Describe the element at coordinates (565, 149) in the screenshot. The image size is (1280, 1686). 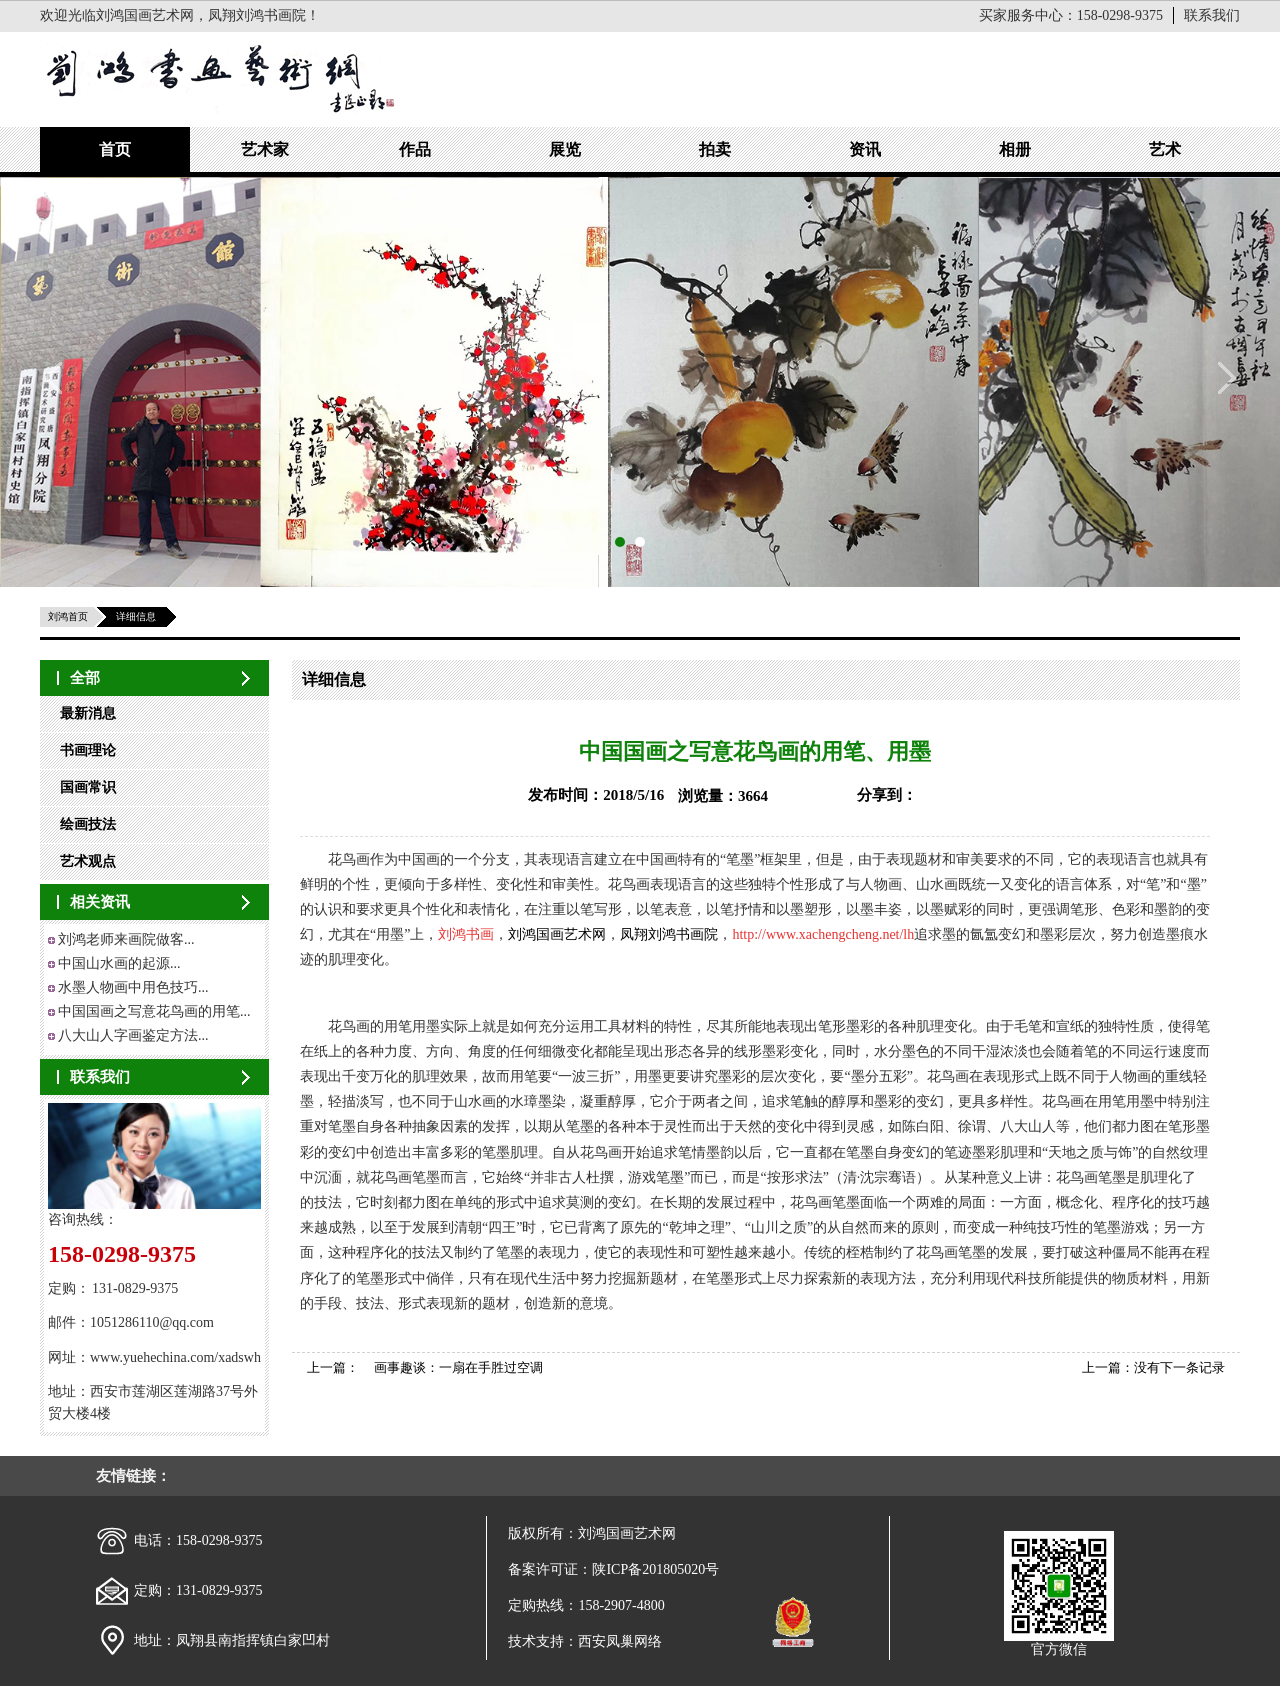
I see `展览` at that location.